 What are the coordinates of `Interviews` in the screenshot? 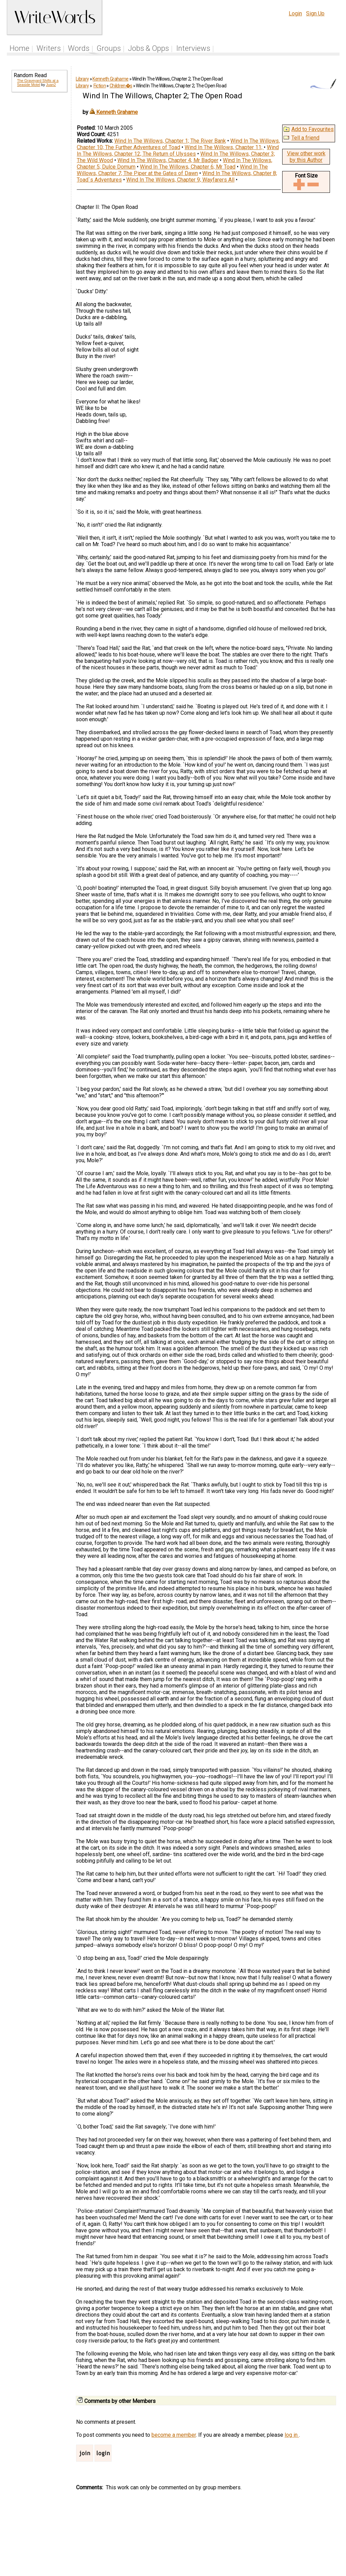 It's located at (193, 48).